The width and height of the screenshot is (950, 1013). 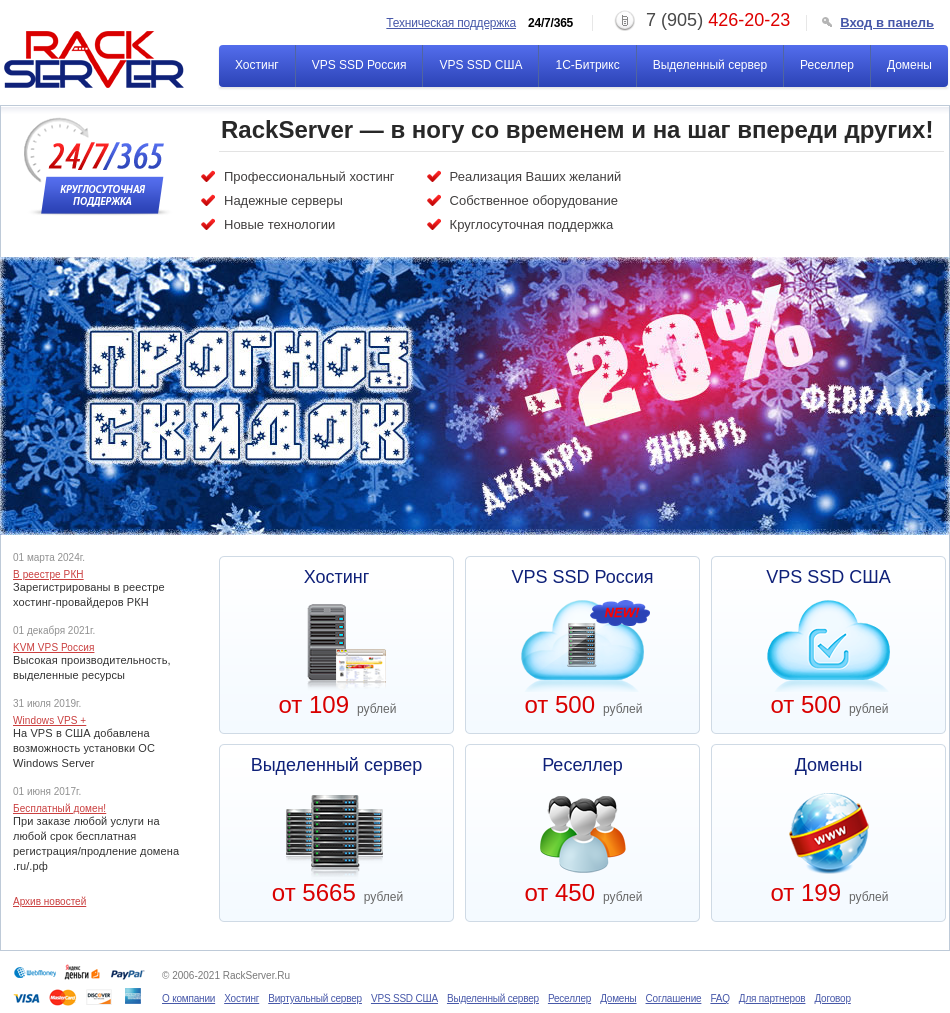 What do you see at coordinates (909, 65) in the screenshot?
I see `Домены` at bounding box center [909, 65].